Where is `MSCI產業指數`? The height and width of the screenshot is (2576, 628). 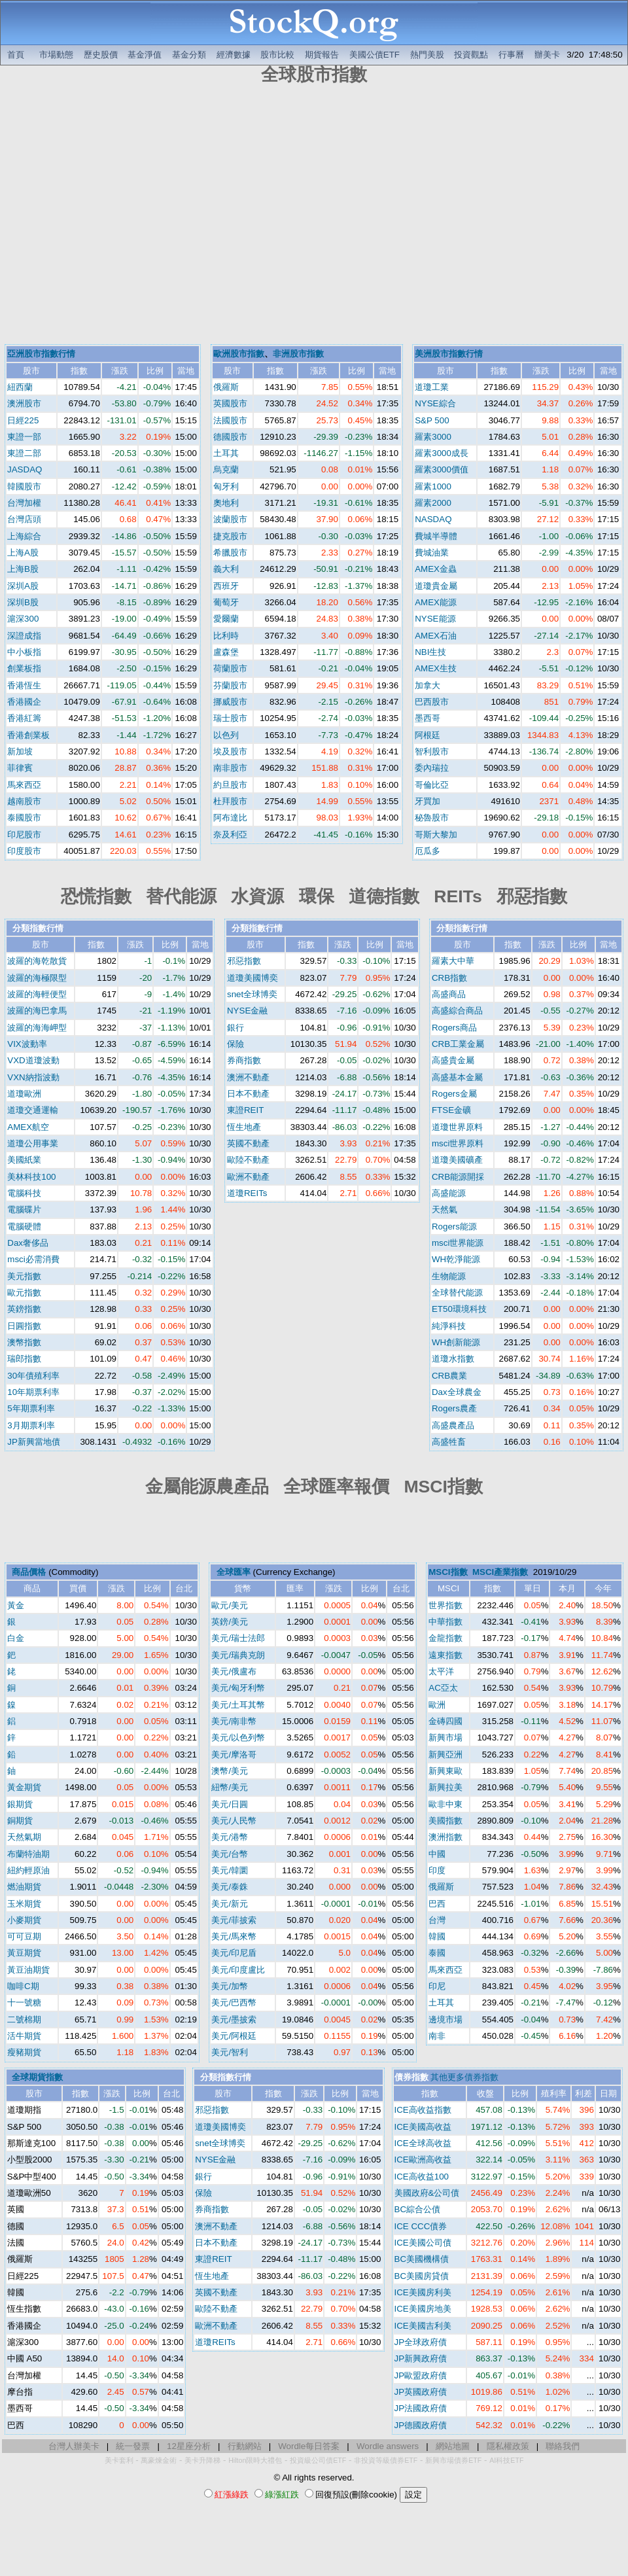
MSCI產業指數 is located at coordinates (500, 1572).